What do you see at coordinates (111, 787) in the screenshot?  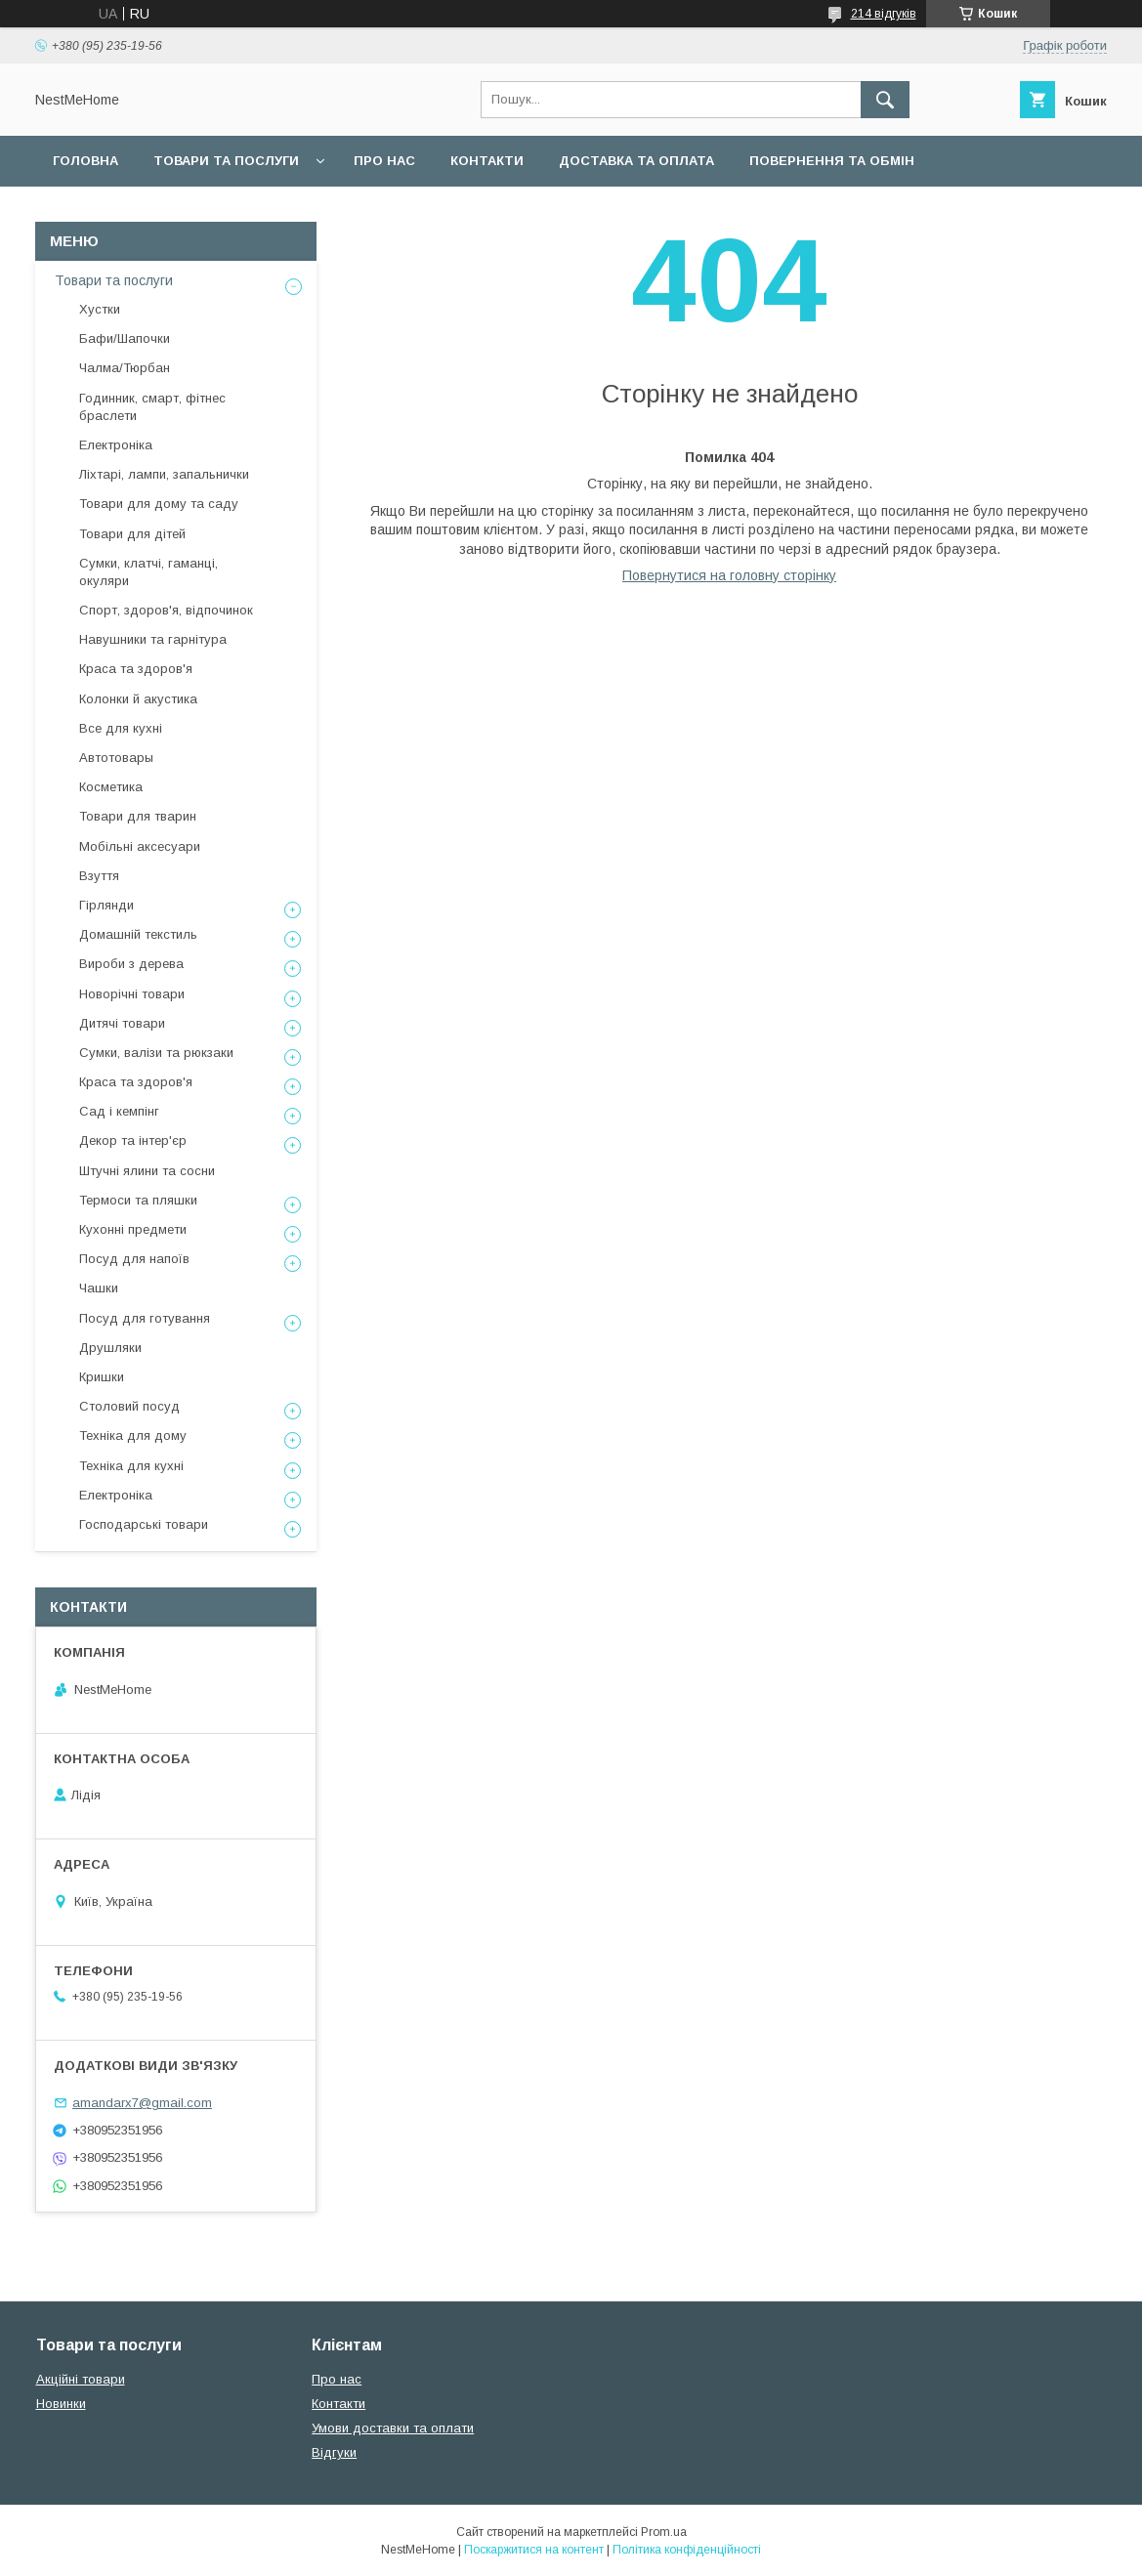 I see `Косметика` at bounding box center [111, 787].